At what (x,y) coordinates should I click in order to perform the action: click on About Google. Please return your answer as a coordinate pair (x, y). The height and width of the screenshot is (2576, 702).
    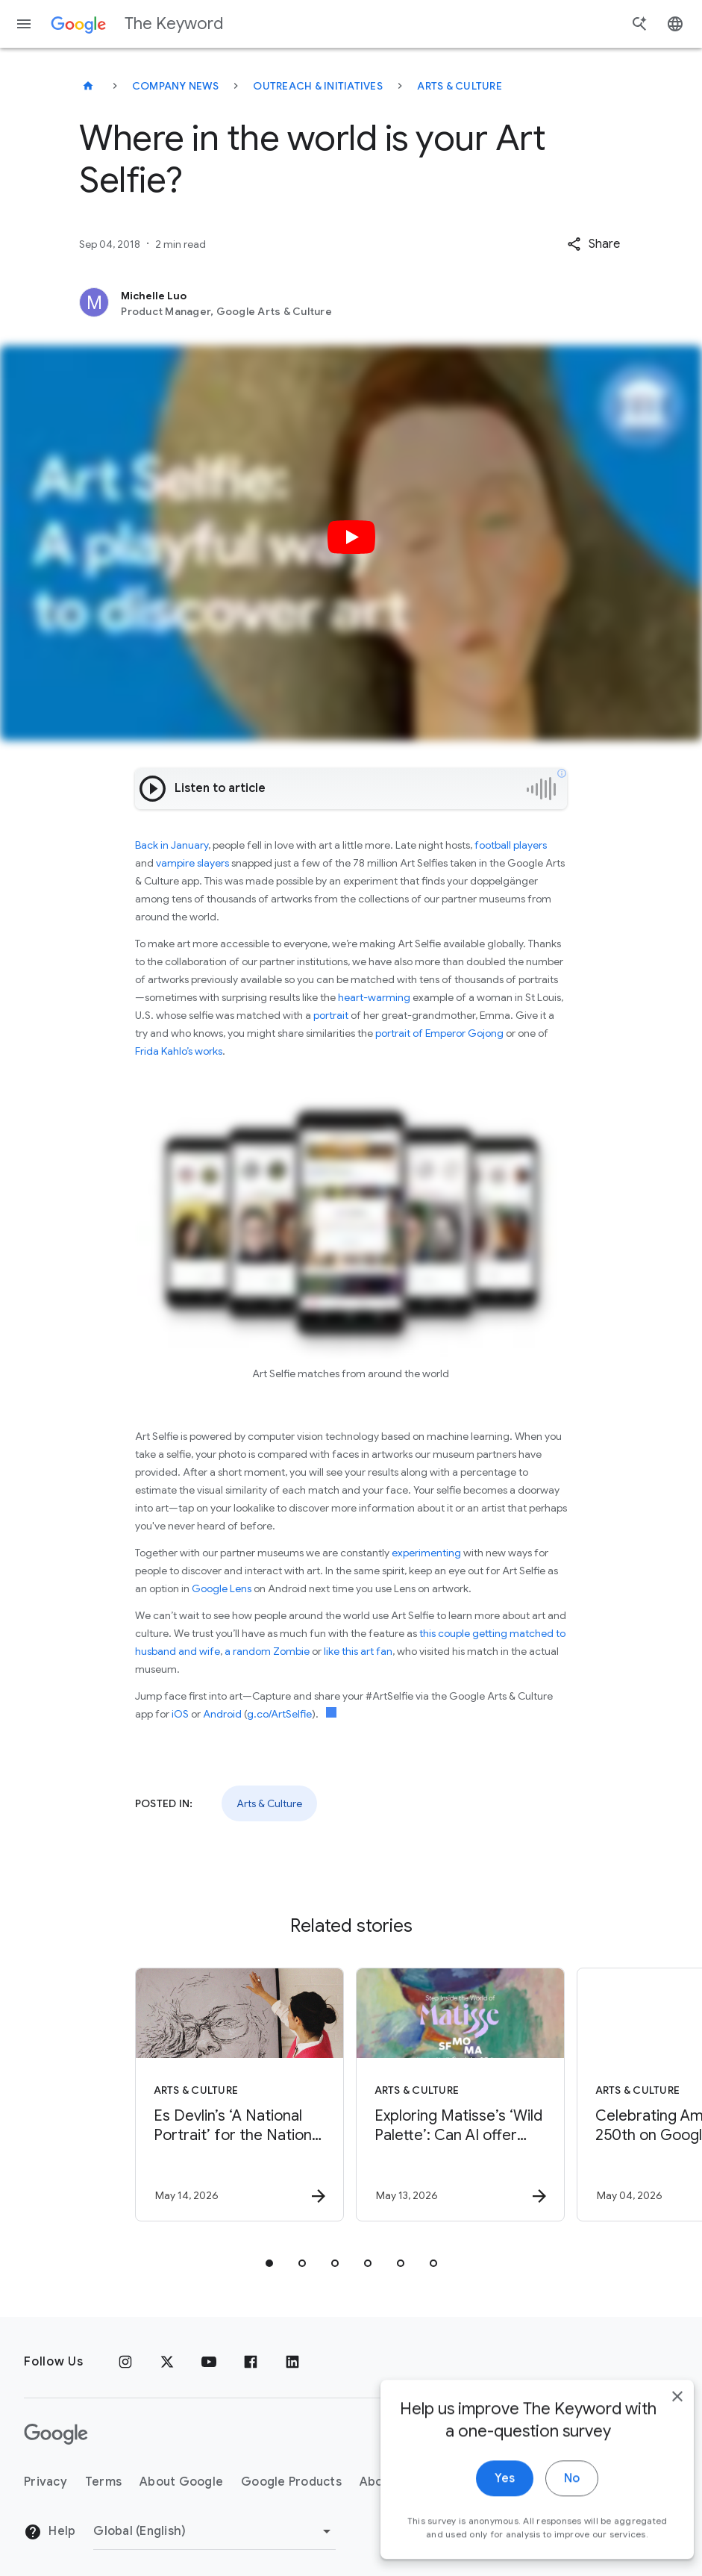
    Looking at the image, I should click on (181, 2481).